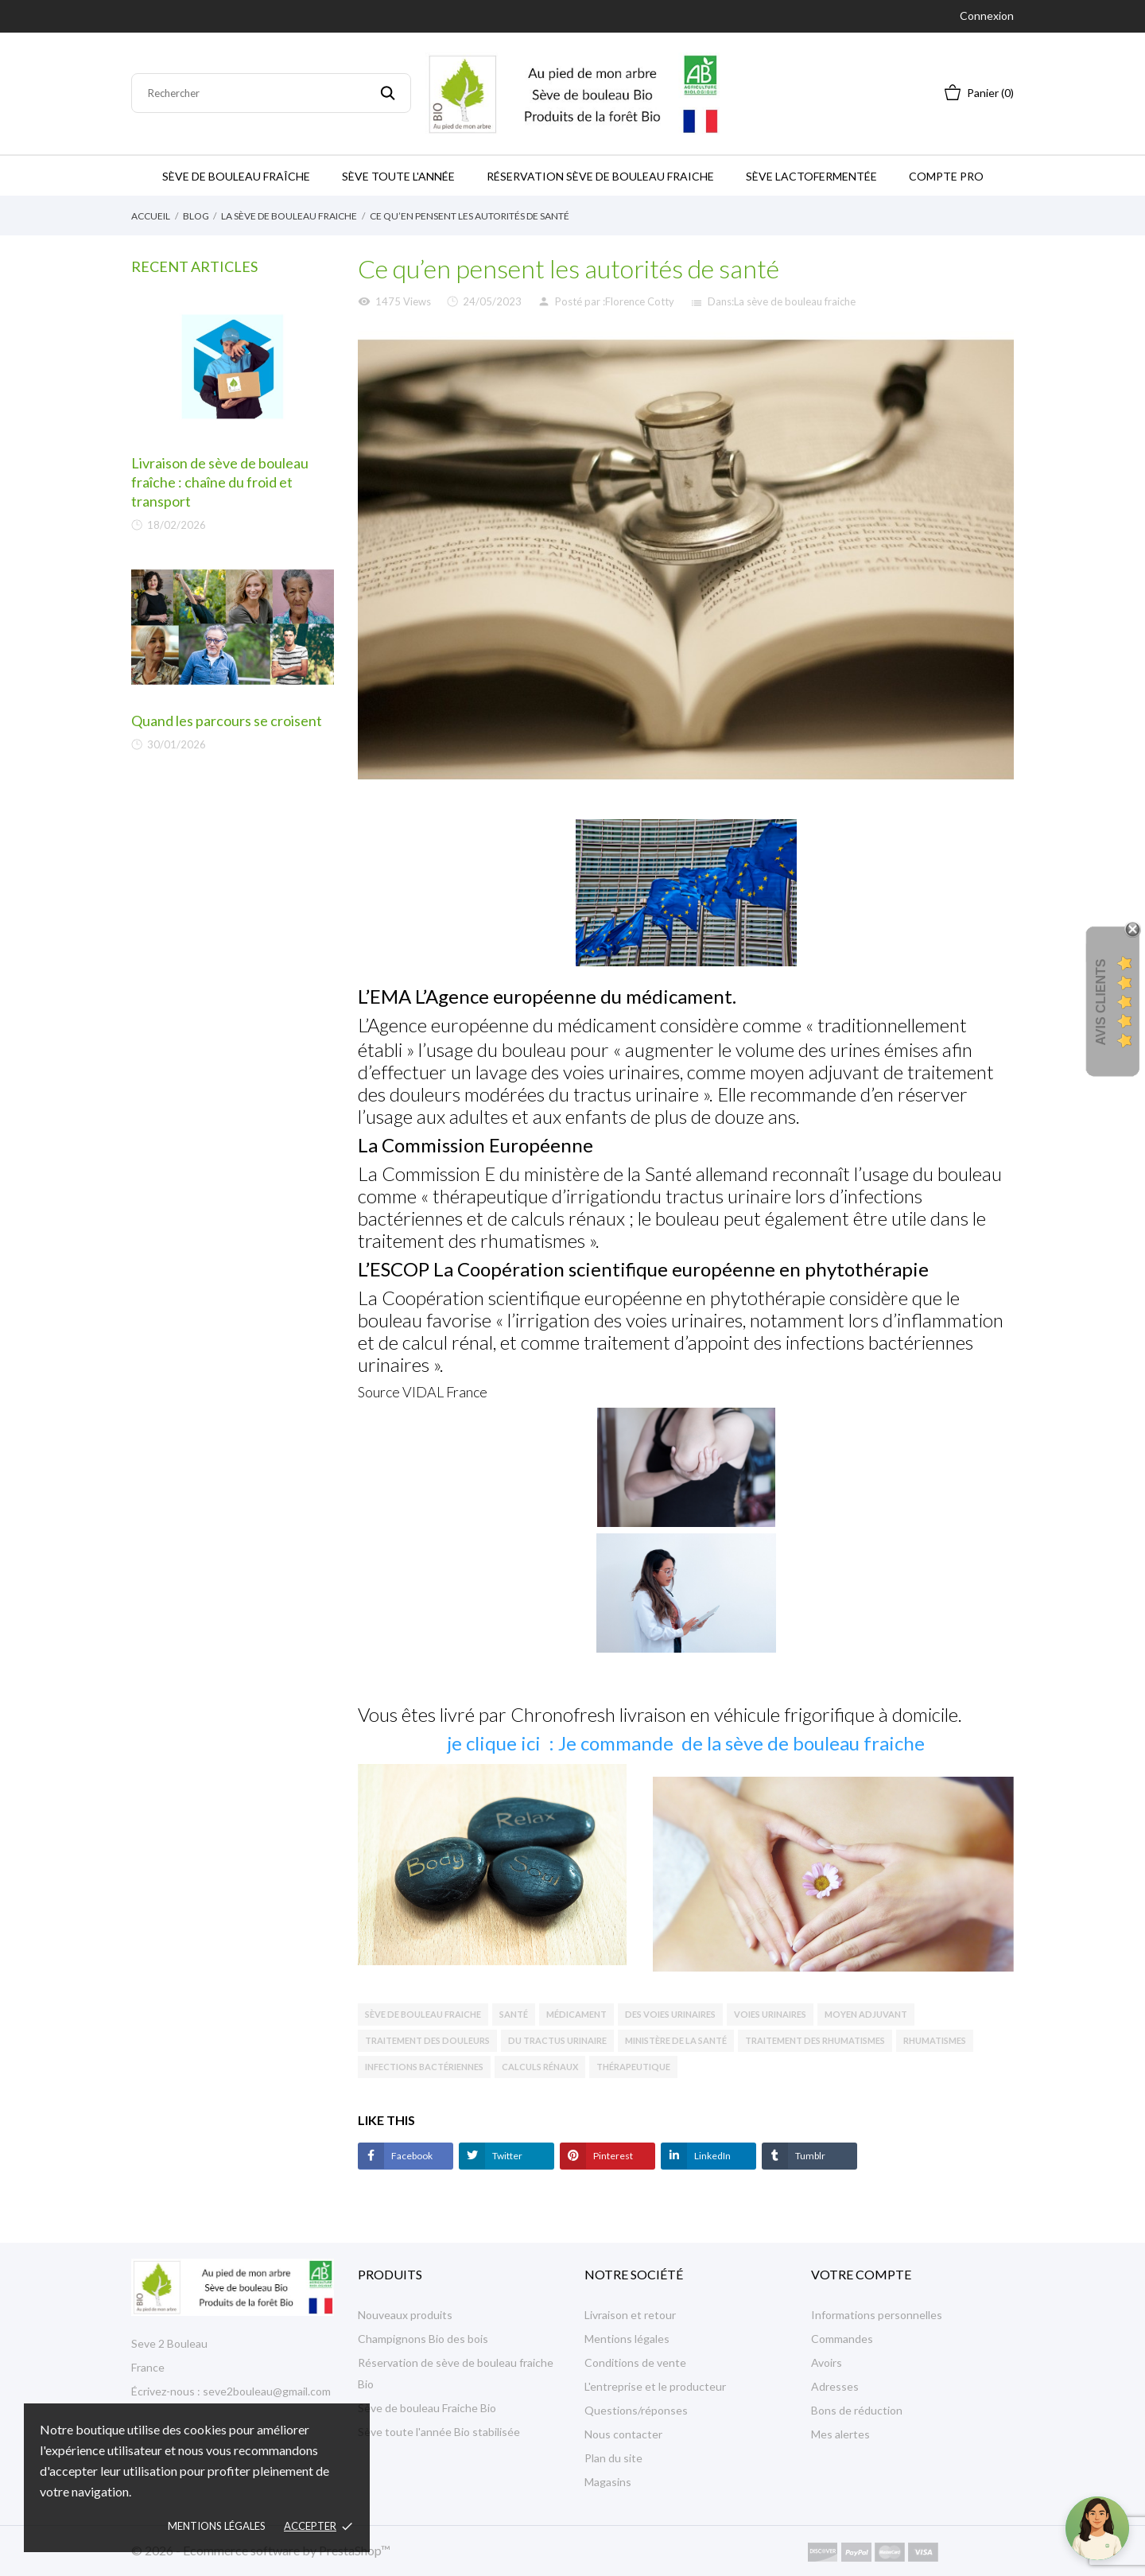 Image resolution: width=1145 pixels, height=2576 pixels. Describe the element at coordinates (712, 2156) in the screenshot. I see `LinkedIn` at that location.